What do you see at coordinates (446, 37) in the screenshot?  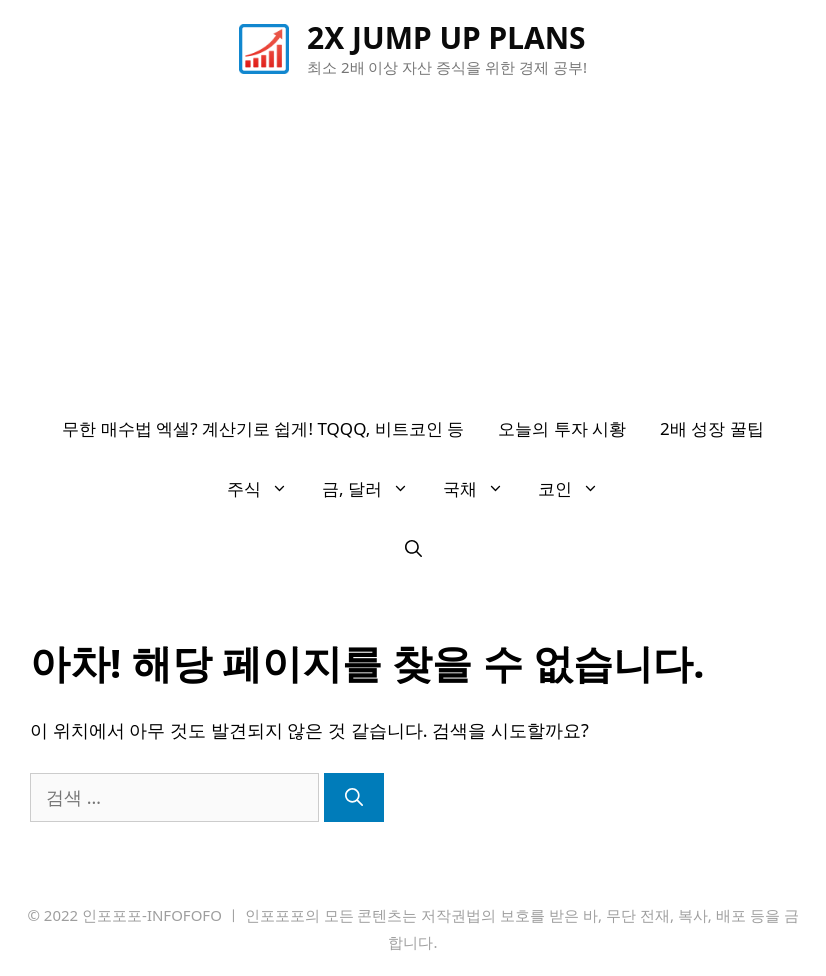 I see `2X JUMP UP PLANS` at bounding box center [446, 37].